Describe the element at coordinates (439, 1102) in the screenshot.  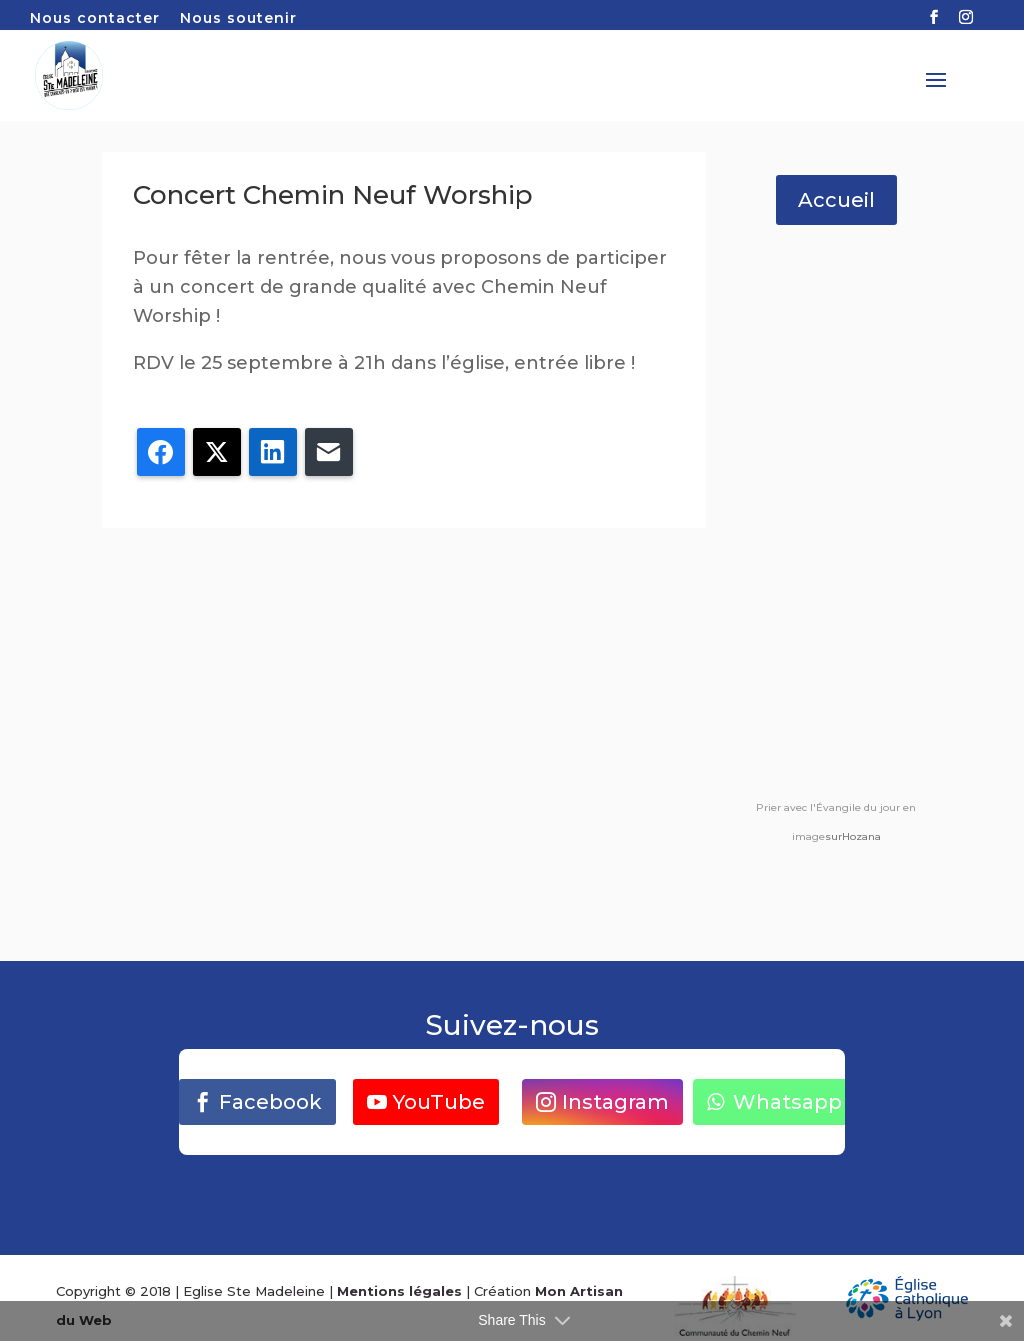
I see `YouTube` at that location.